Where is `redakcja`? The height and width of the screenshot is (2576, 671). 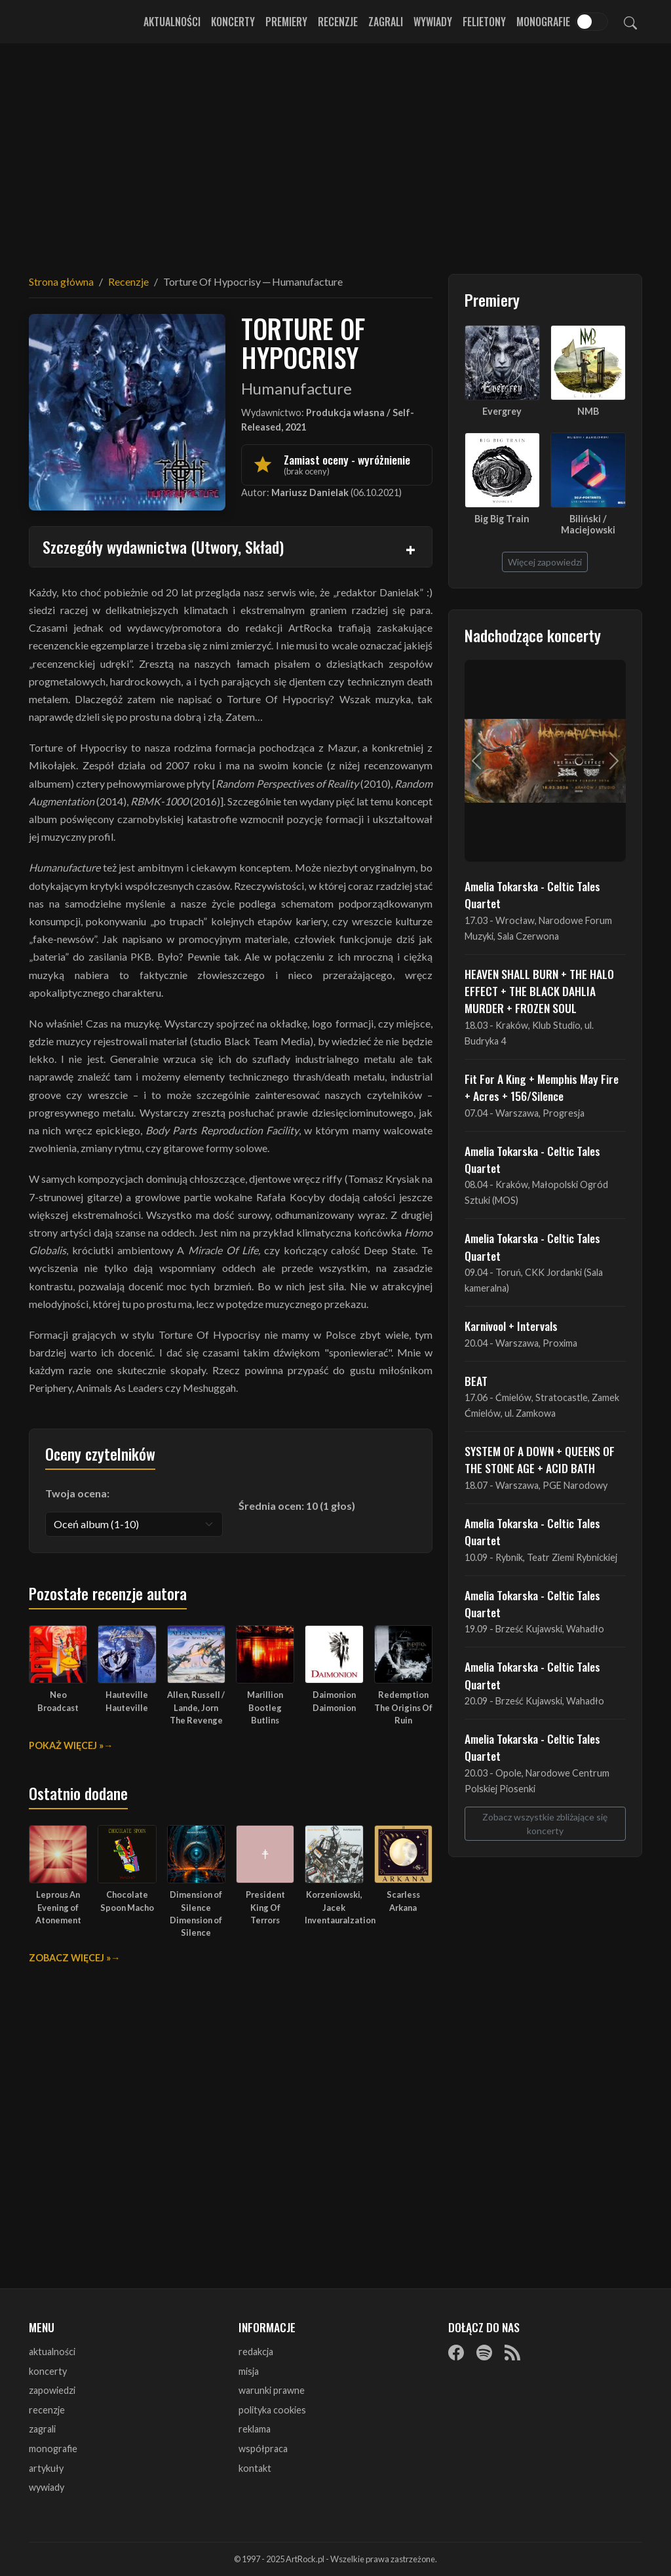
redakcja is located at coordinates (256, 2351).